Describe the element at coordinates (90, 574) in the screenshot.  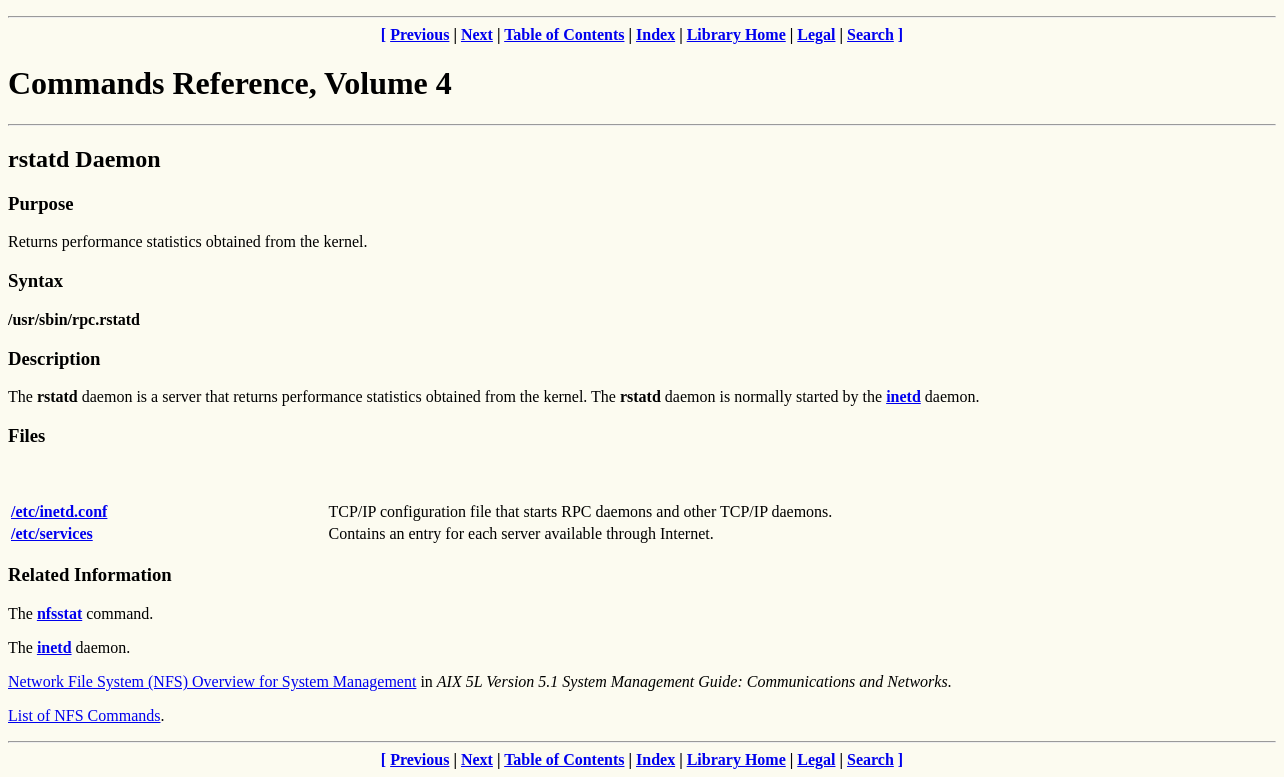
I see `Related Information` at that location.